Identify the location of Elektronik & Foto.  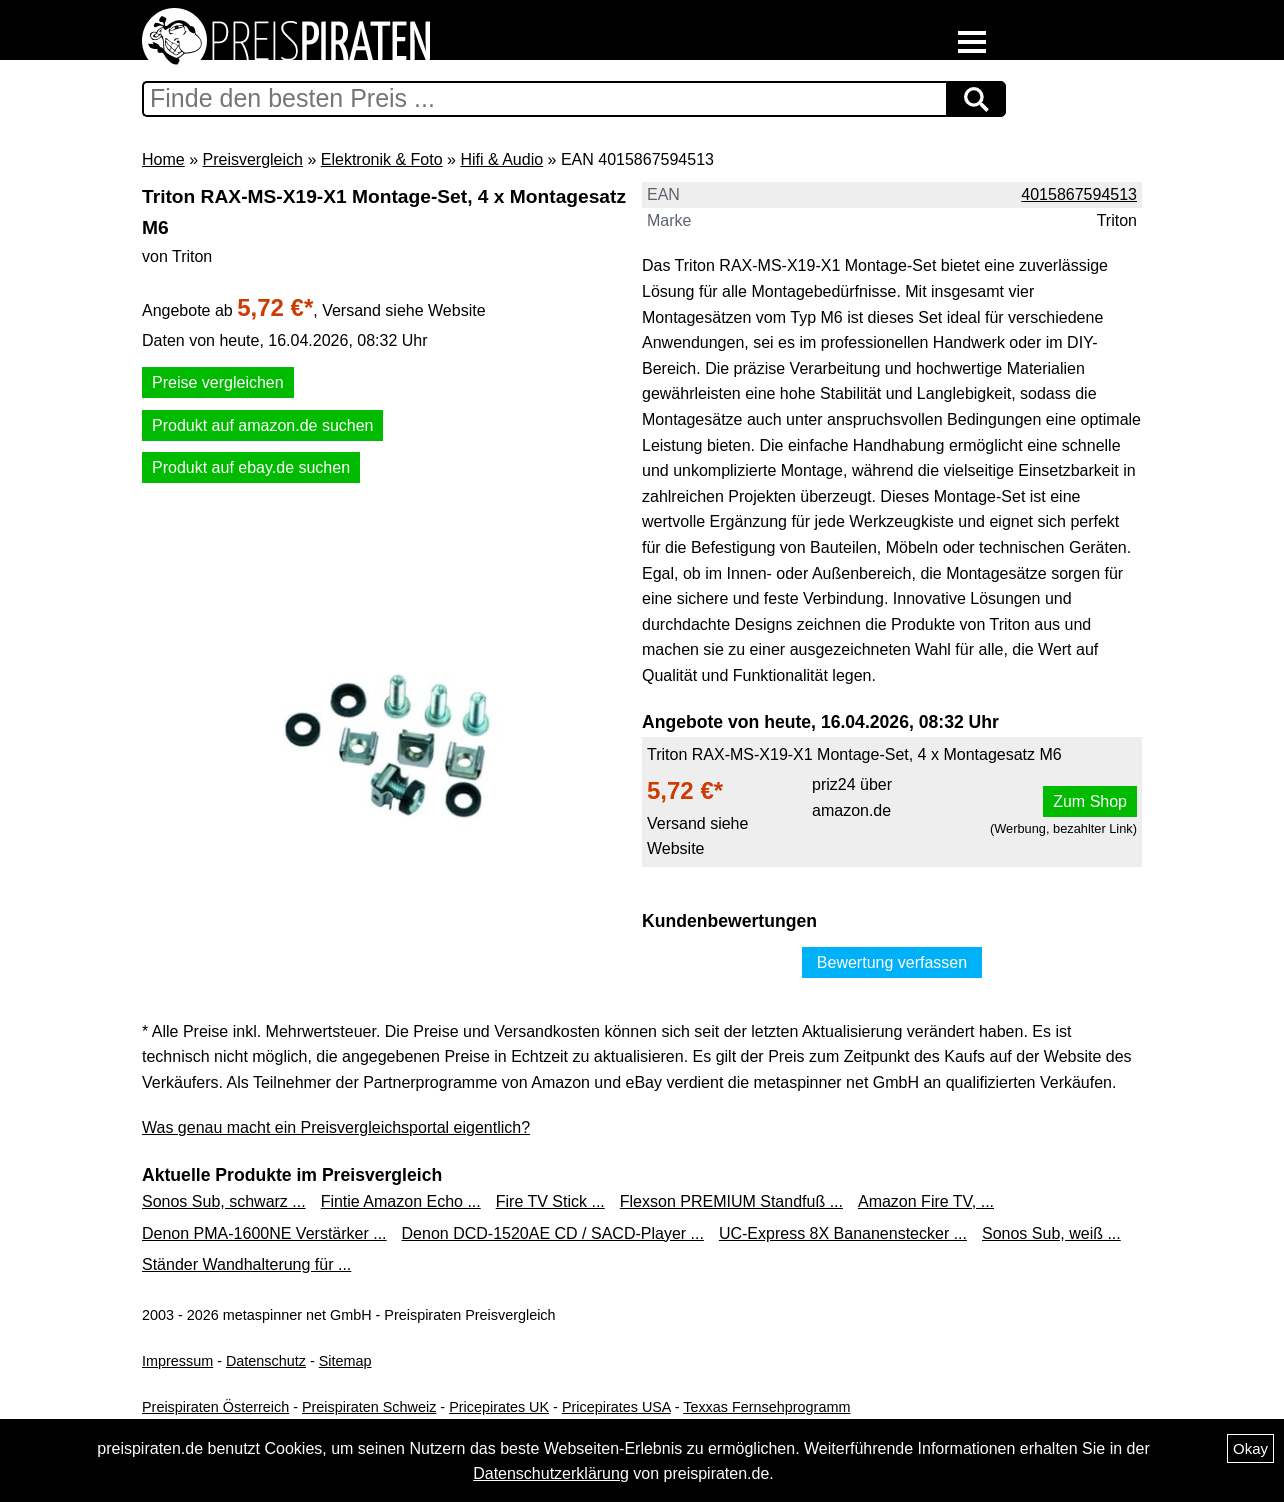
(382, 159).